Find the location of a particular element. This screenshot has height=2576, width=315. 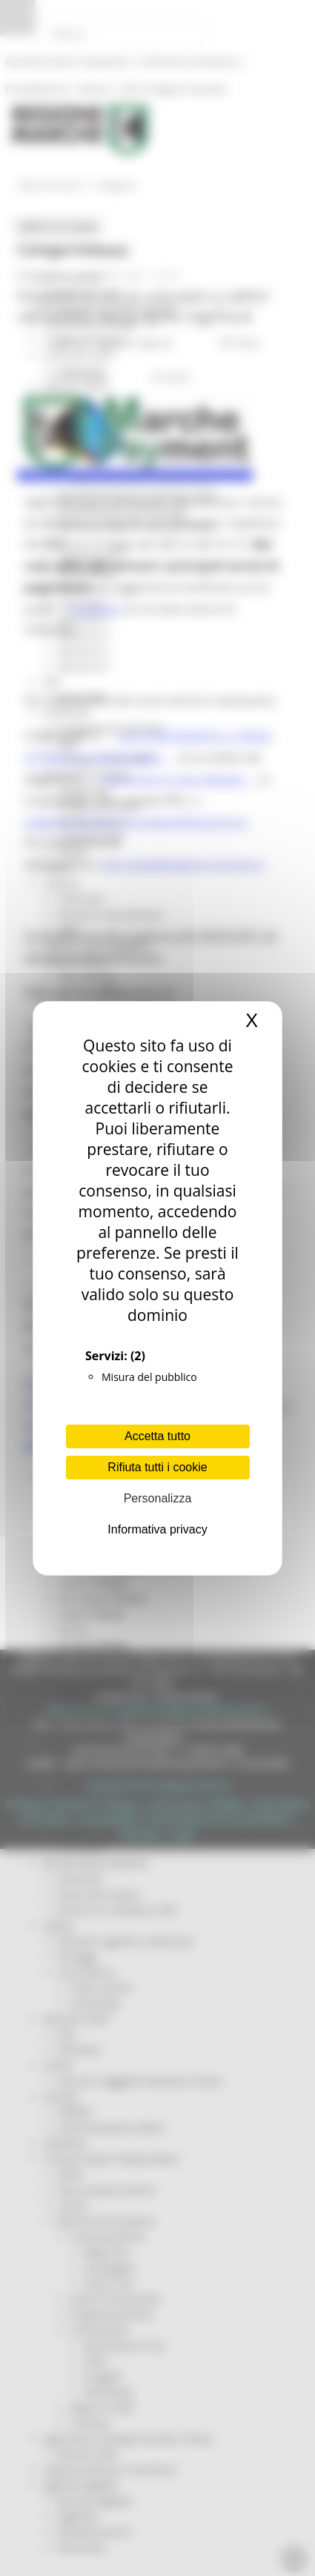

Personalizza [Personalizza (finestra modale)] is located at coordinates (158, 1498).